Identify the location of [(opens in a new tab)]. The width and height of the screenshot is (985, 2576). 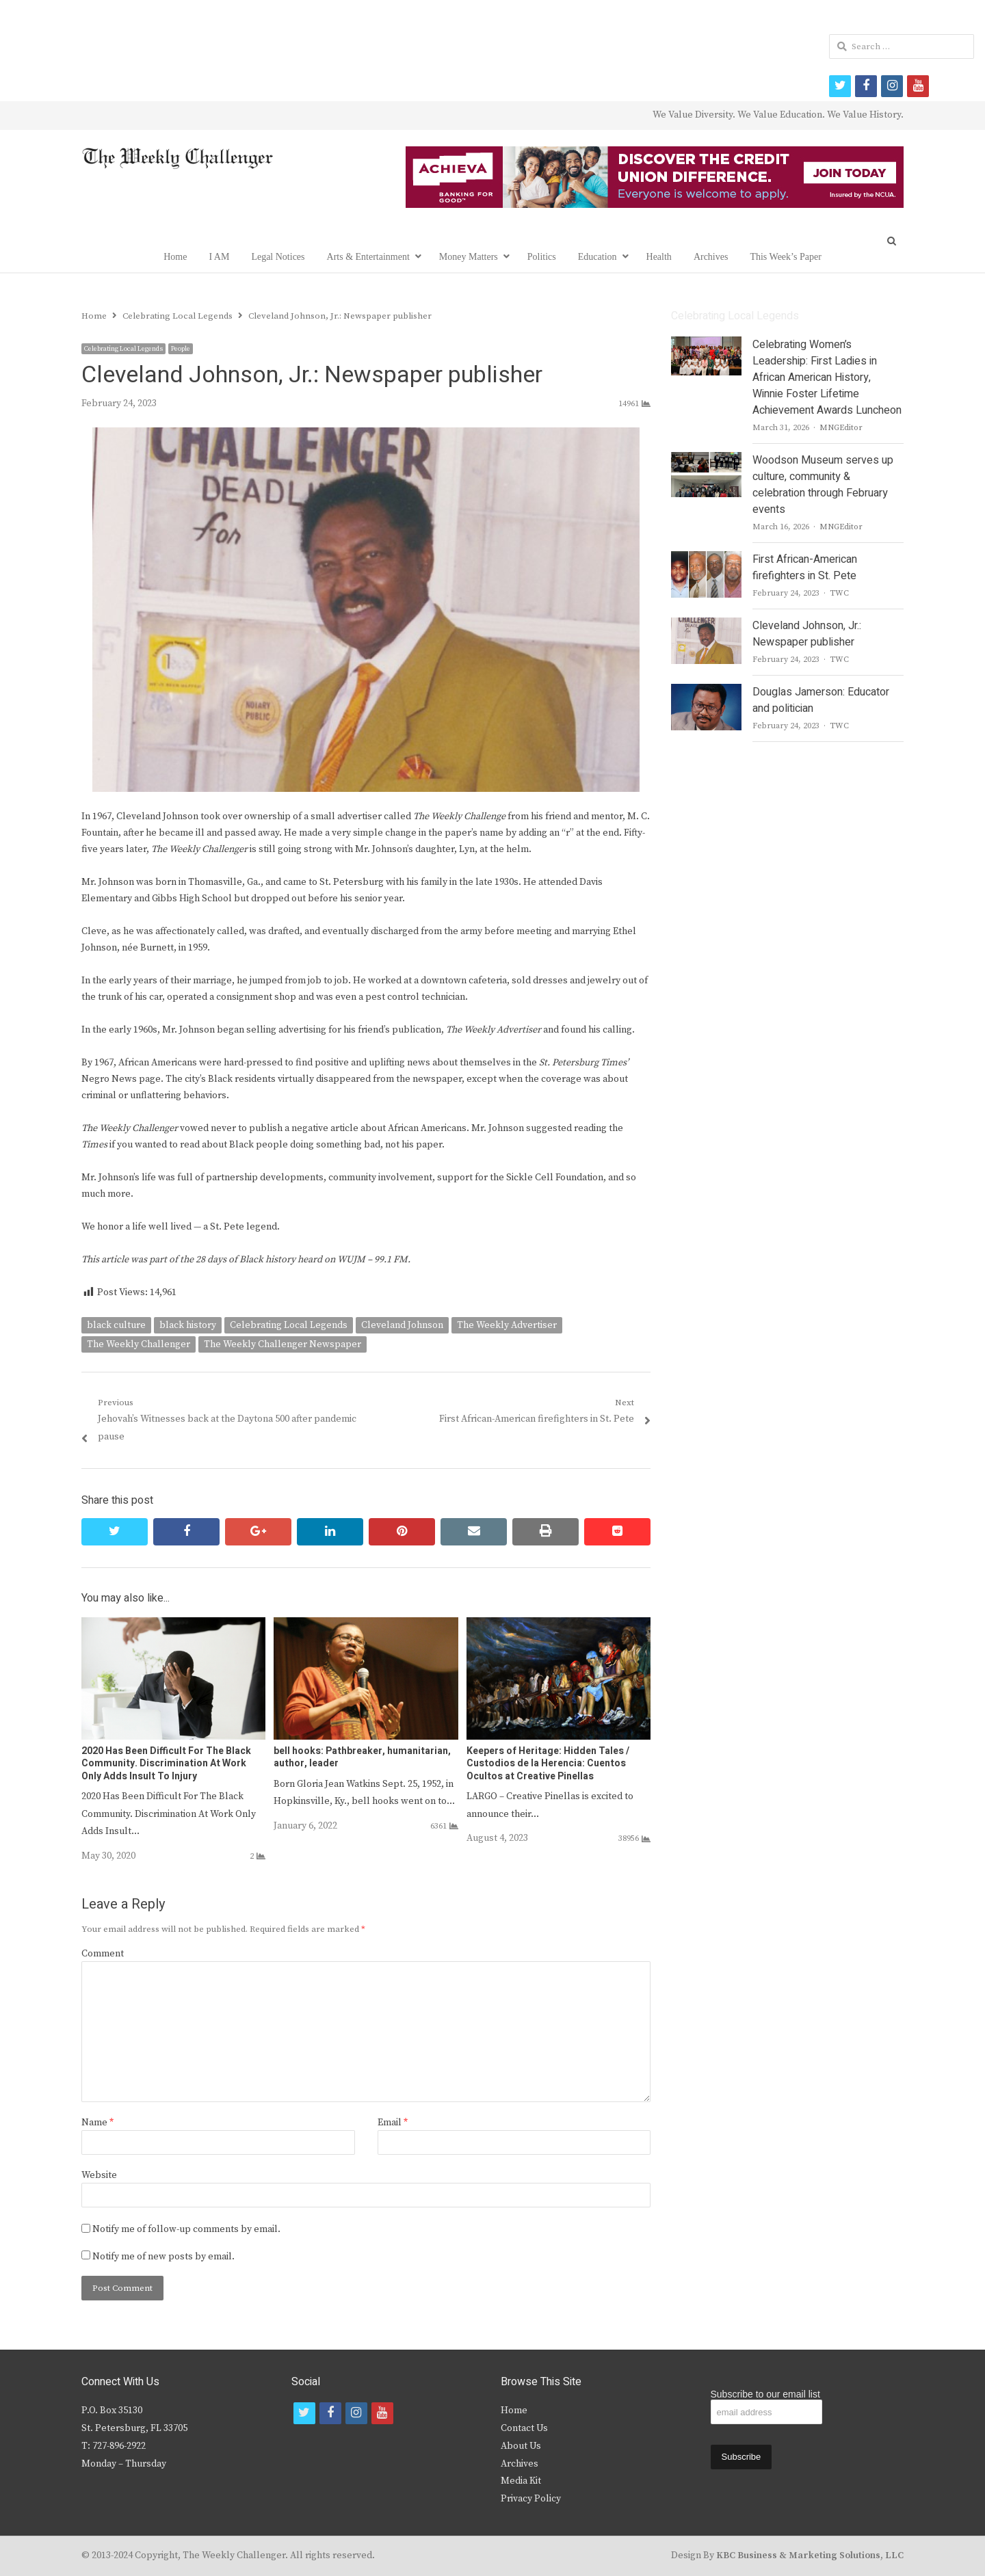
(173, 1625).